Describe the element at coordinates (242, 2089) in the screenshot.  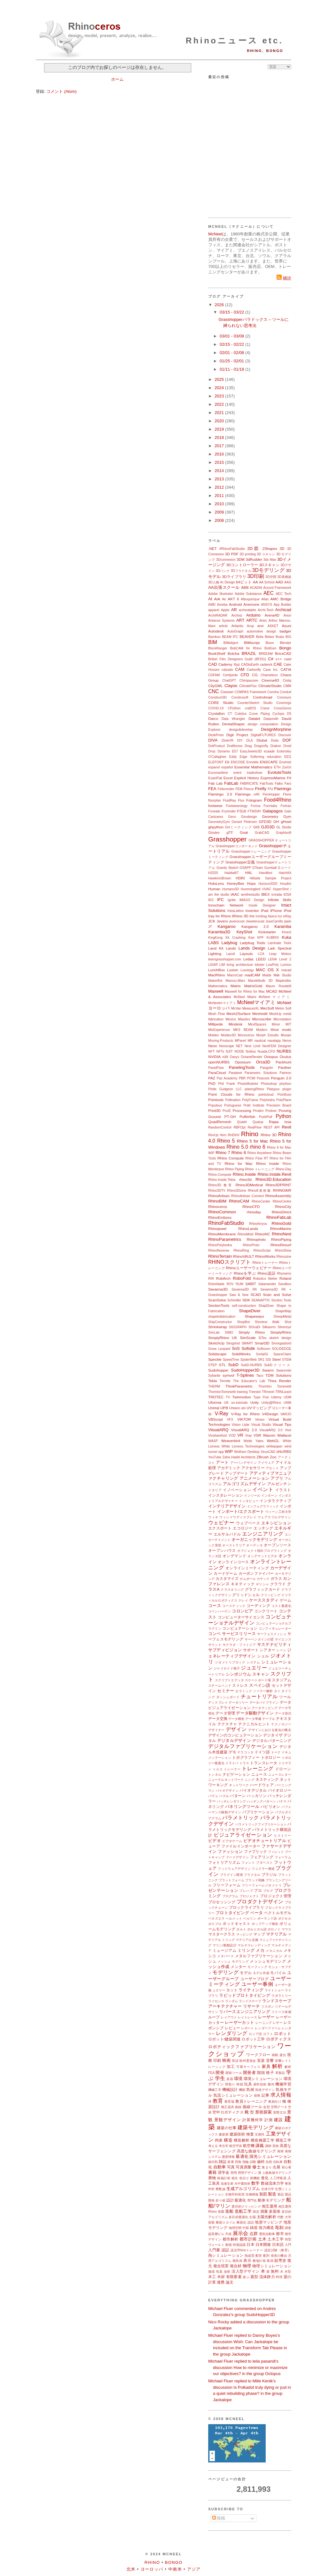
I see `機能` at that location.